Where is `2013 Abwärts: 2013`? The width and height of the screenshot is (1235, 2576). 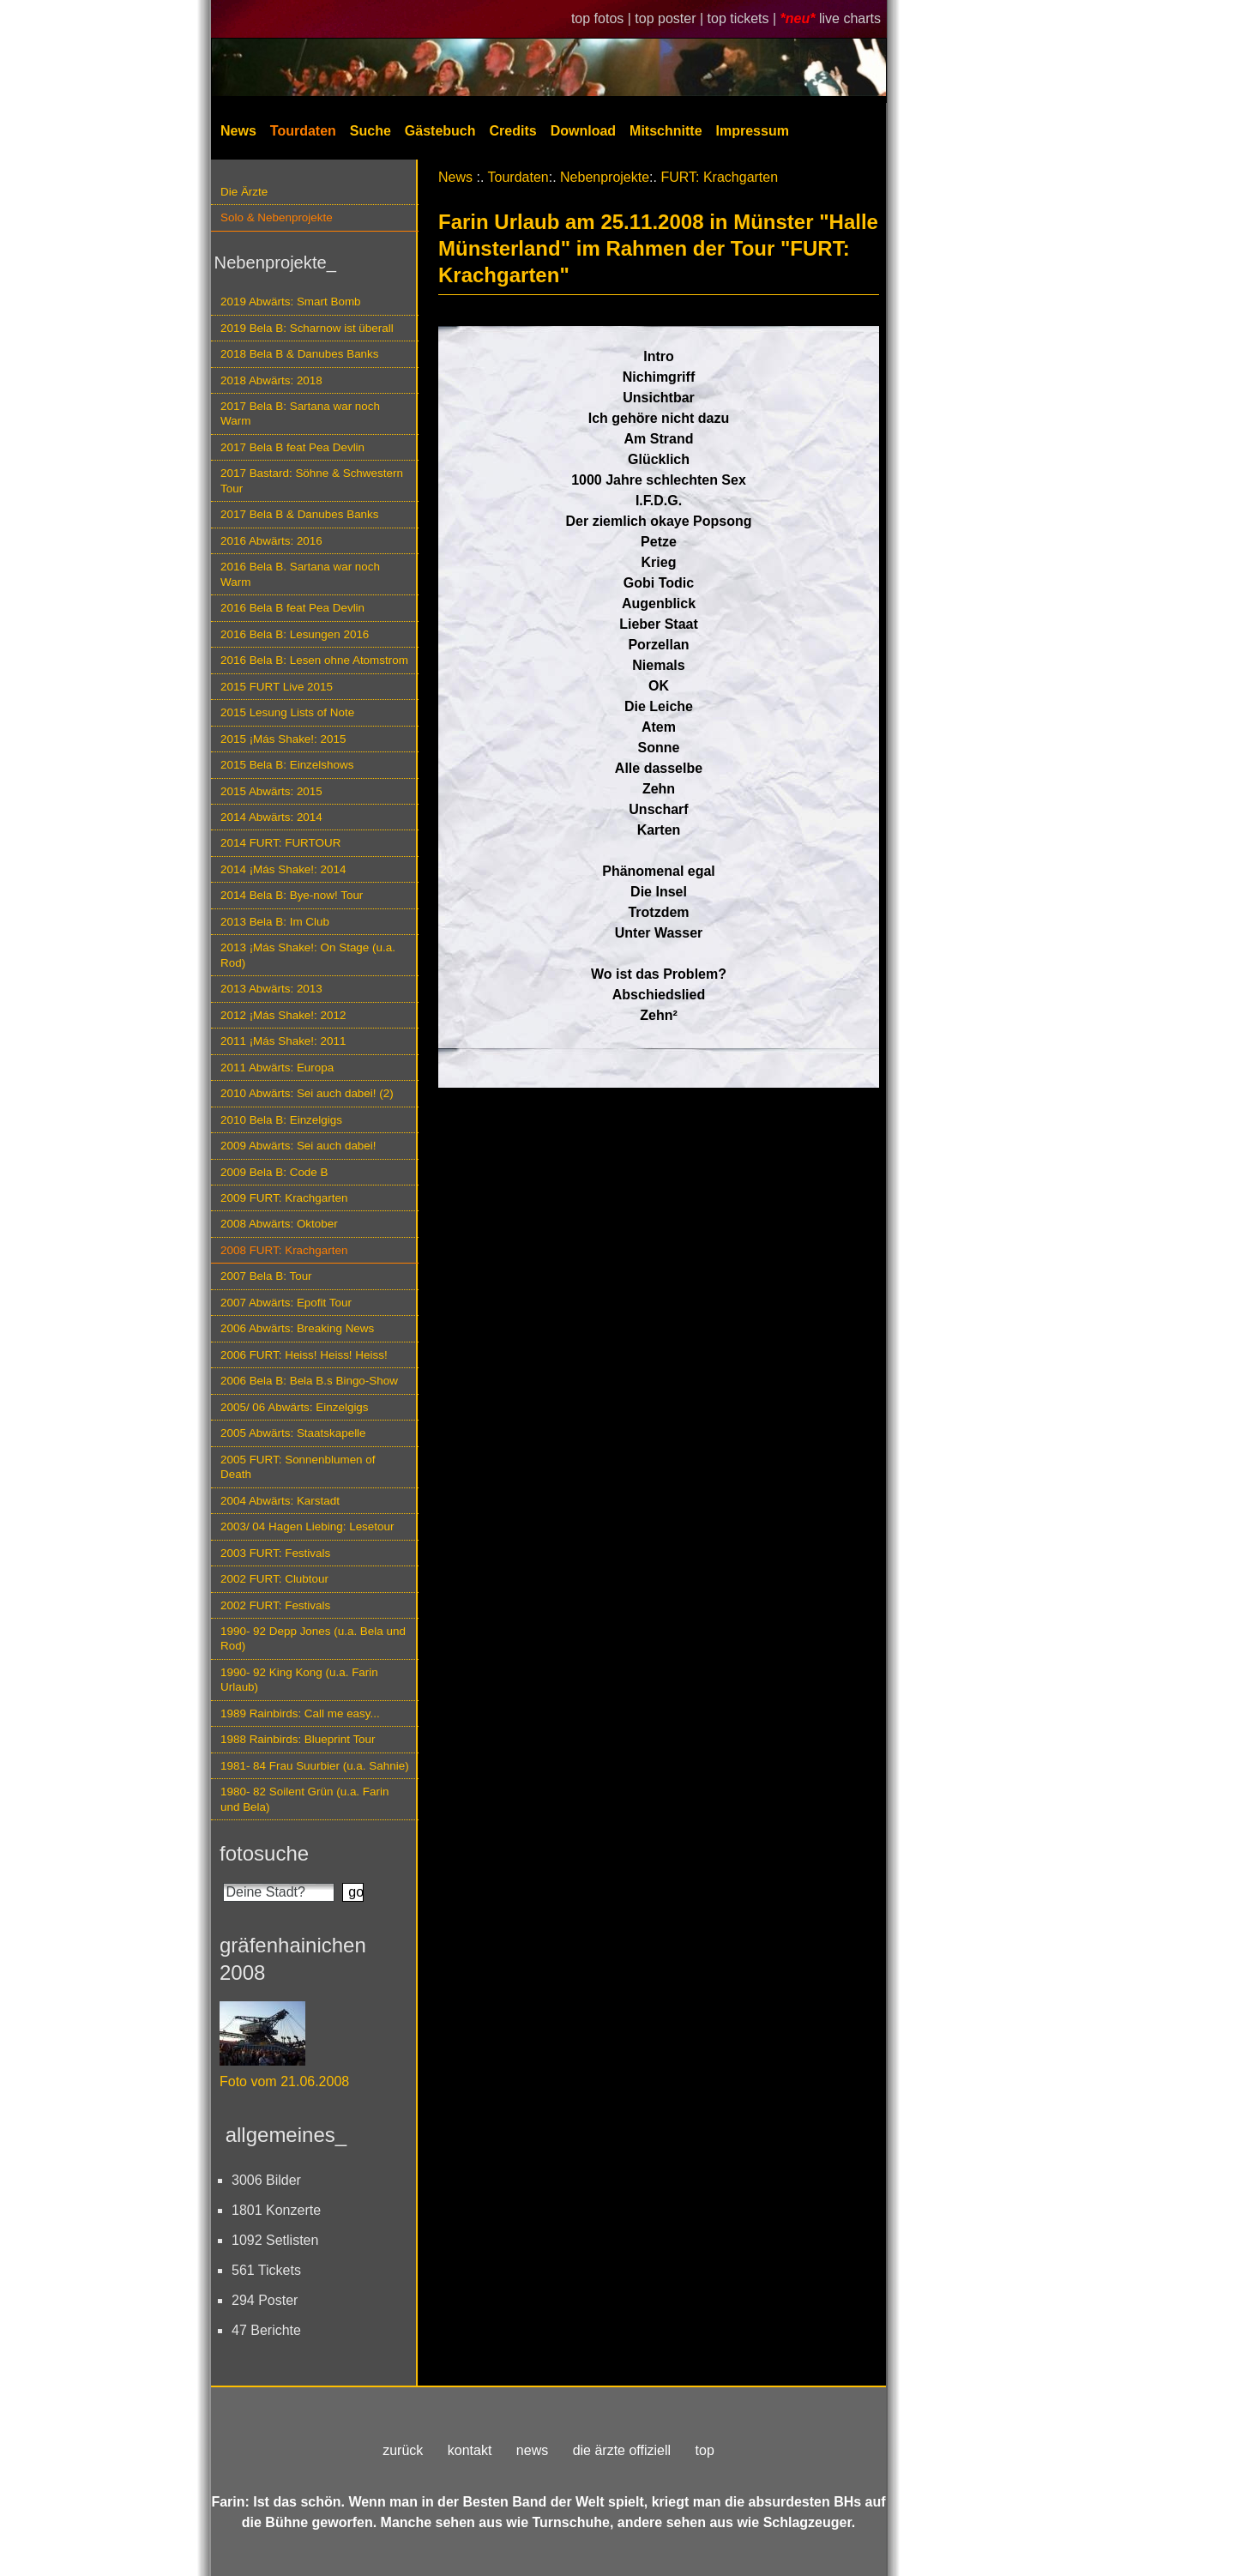
2013 Abwärts: 2013 is located at coordinates (271, 988).